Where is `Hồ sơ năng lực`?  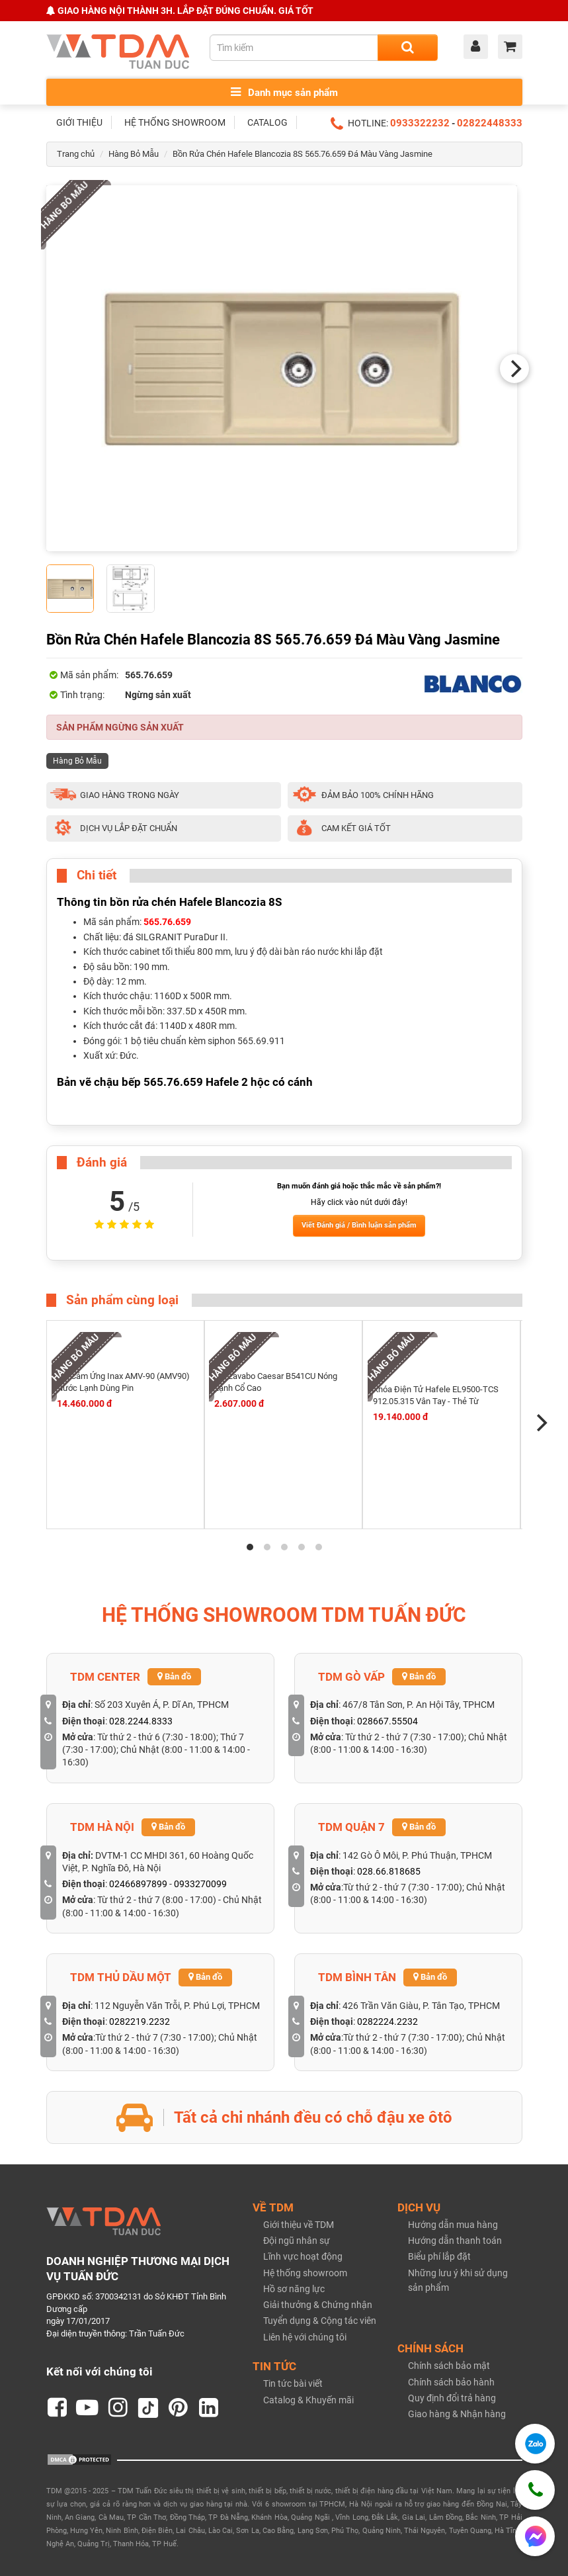
Hồ sơ năng lực is located at coordinates (294, 2289).